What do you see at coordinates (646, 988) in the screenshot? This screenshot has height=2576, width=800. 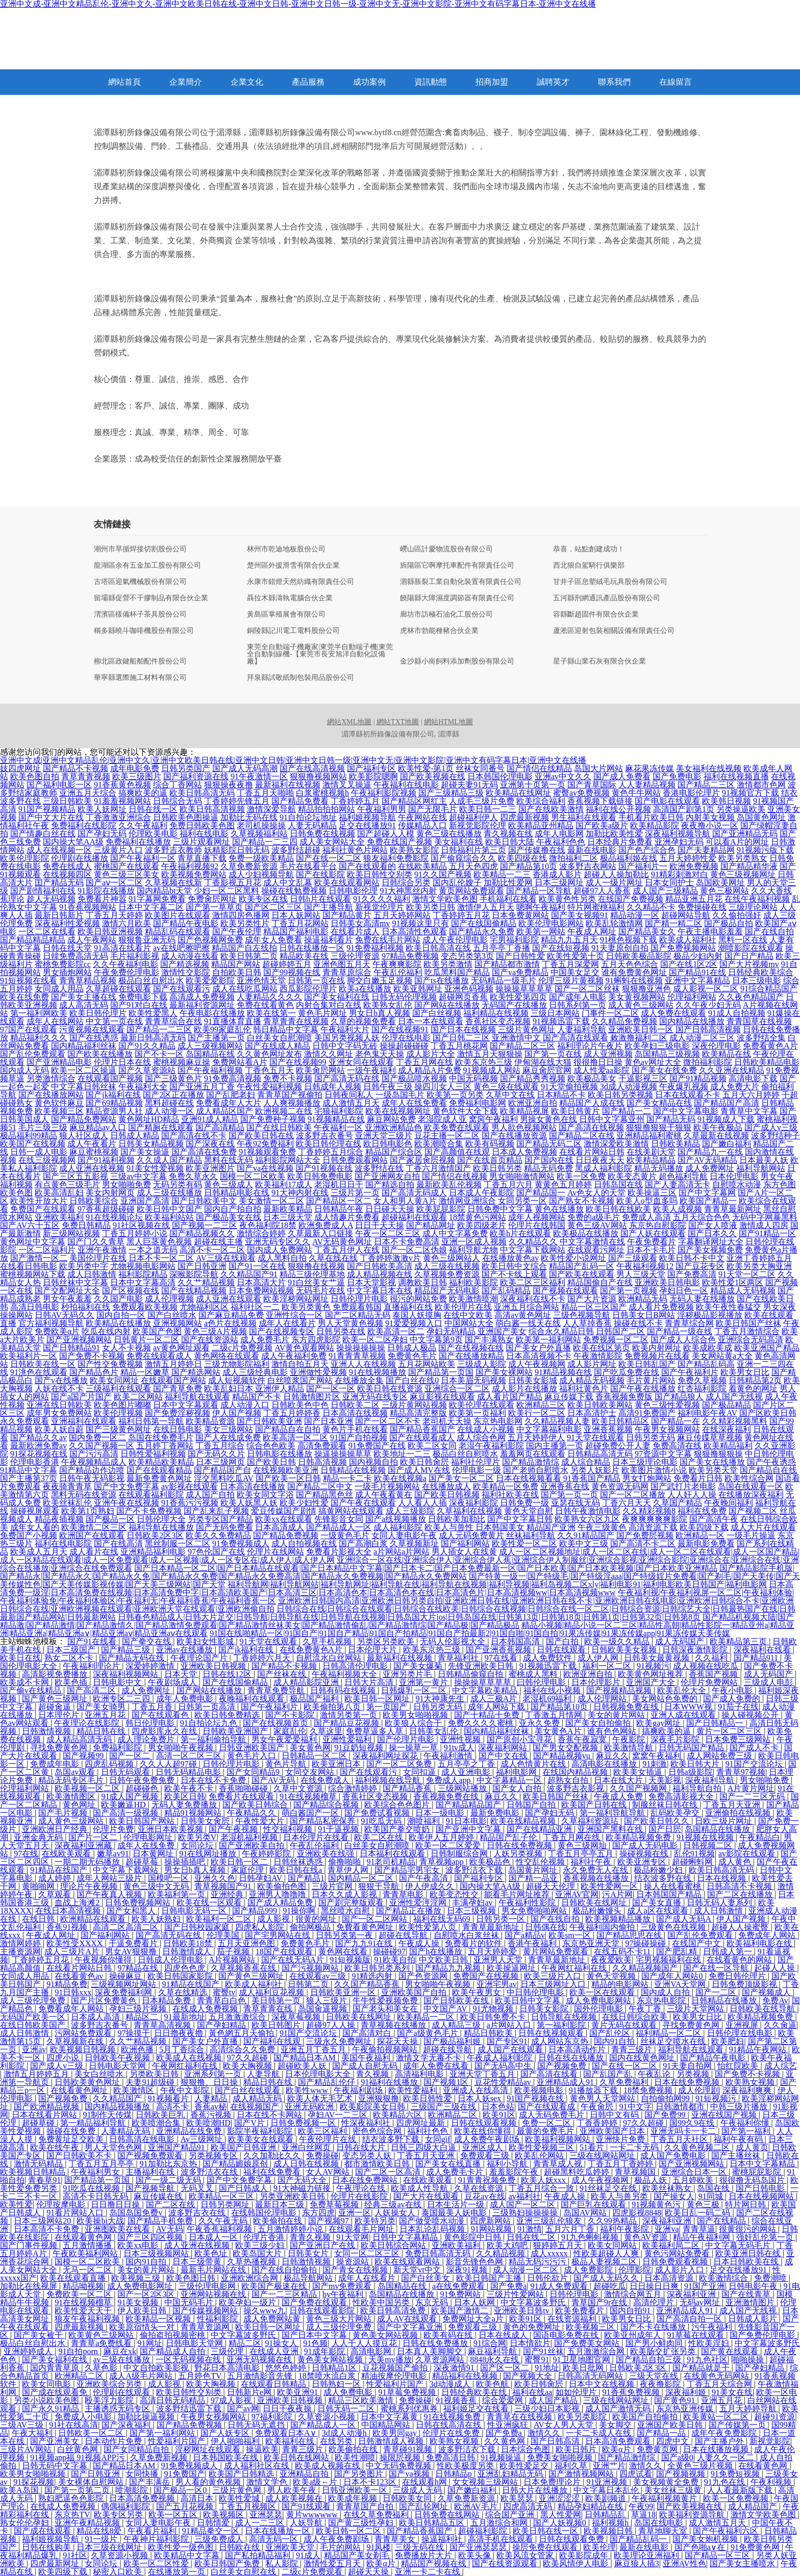 I see `狠狠撸亚洲色` at bounding box center [646, 988].